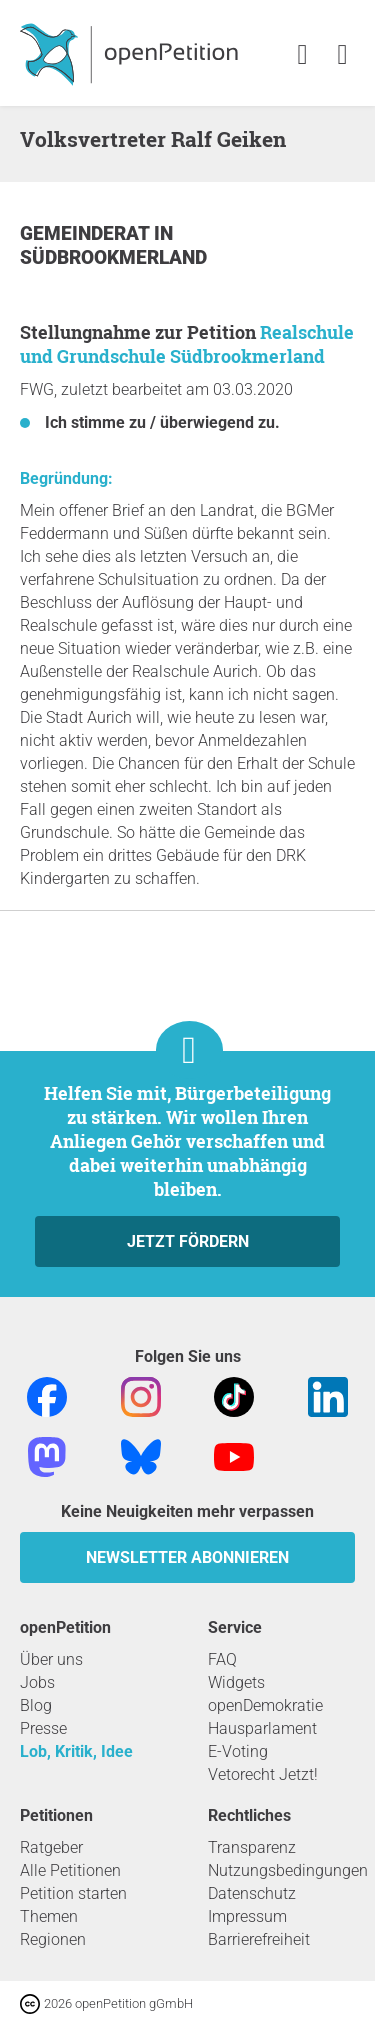 This screenshot has height=2024, width=375. What do you see at coordinates (288, 1870) in the screenshot?
I see `Nutzungsbedingungen` at bounding box center [288, 1870].